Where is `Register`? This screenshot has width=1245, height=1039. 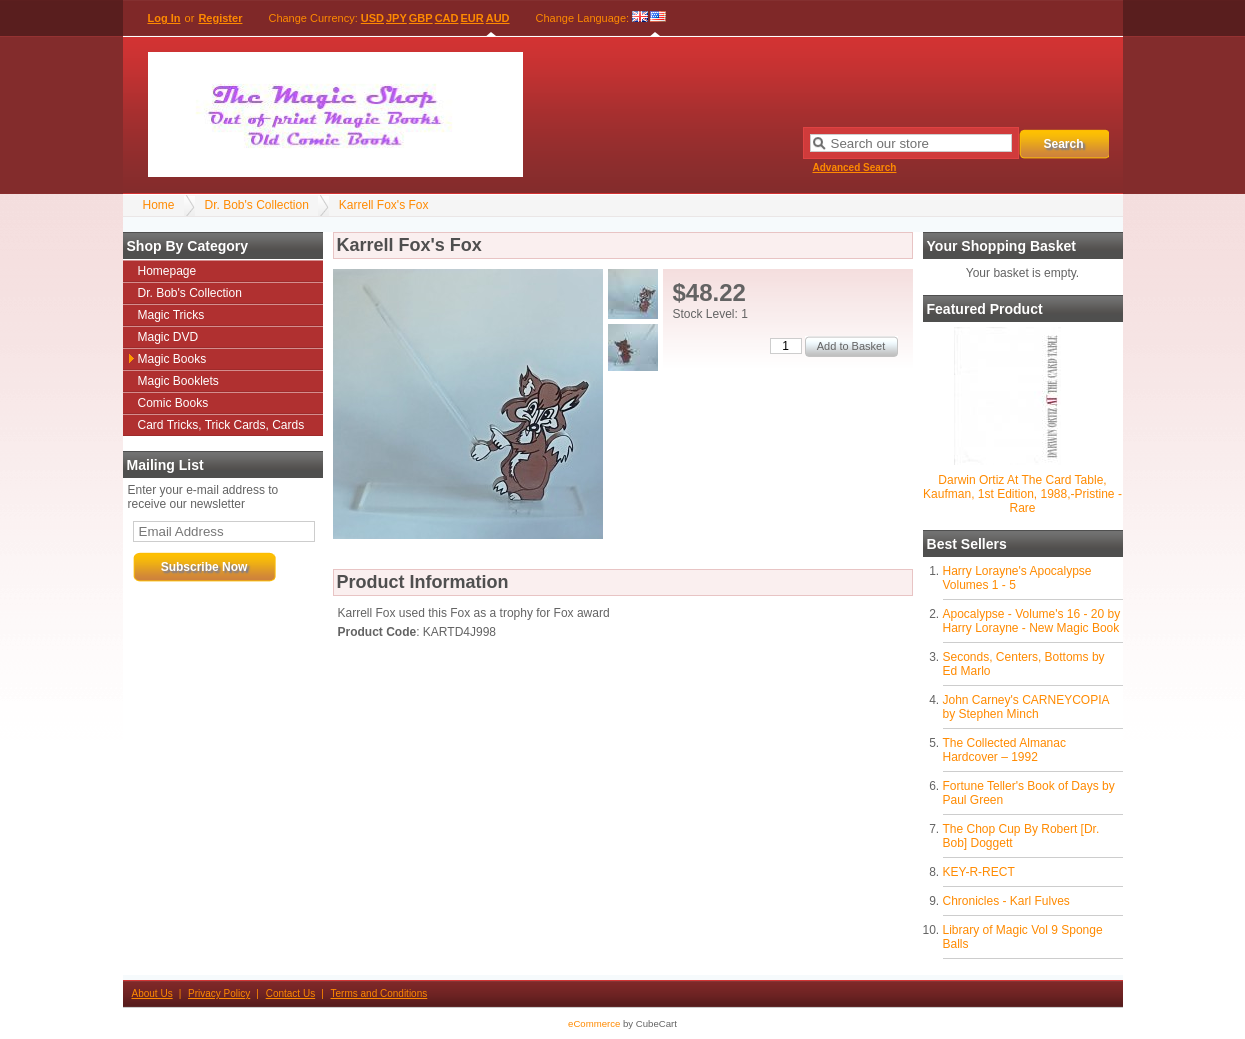
Register is located at coordinates (220, 18).